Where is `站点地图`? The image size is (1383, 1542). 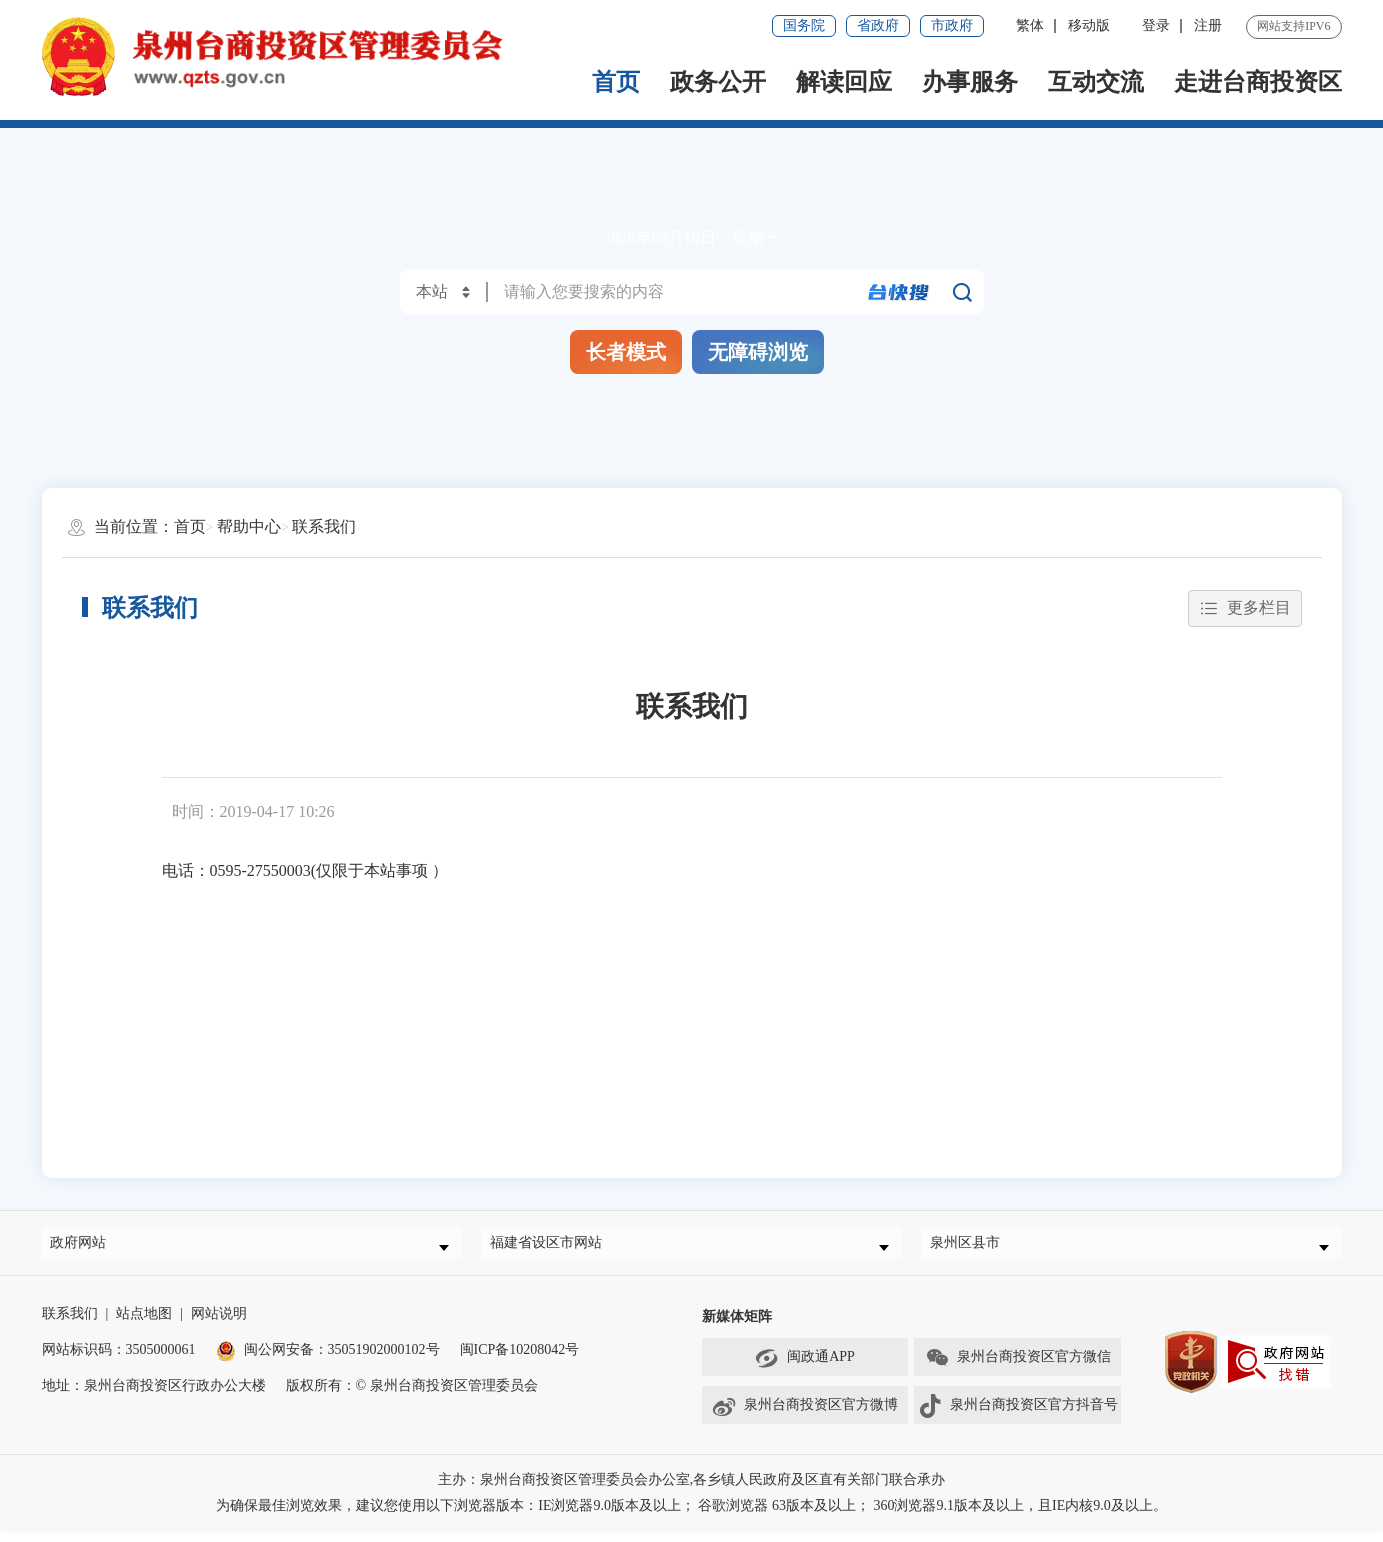 站点地图 is located at coordinates (144, 1324).